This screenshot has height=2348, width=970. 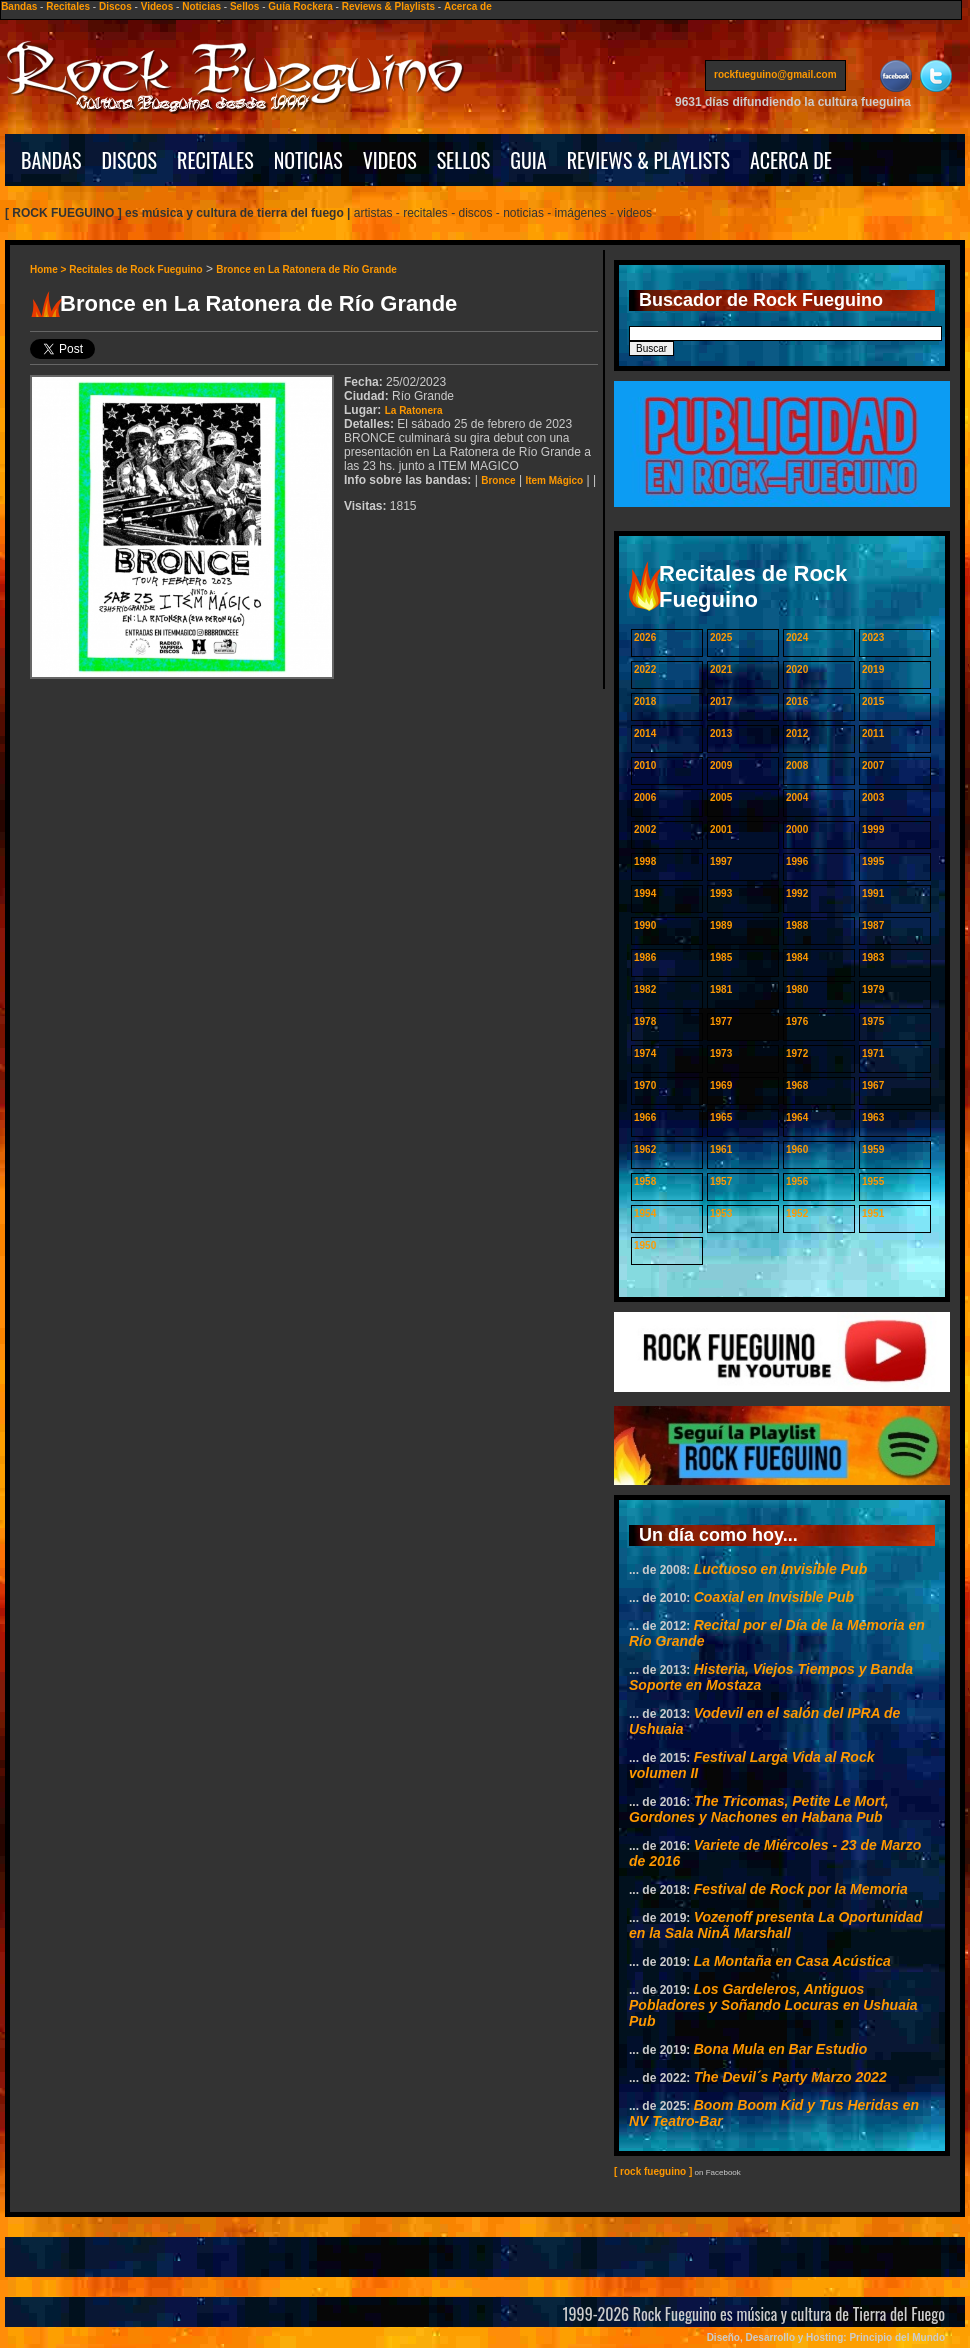 I want to click on 1997, so click(x=721, y=861).